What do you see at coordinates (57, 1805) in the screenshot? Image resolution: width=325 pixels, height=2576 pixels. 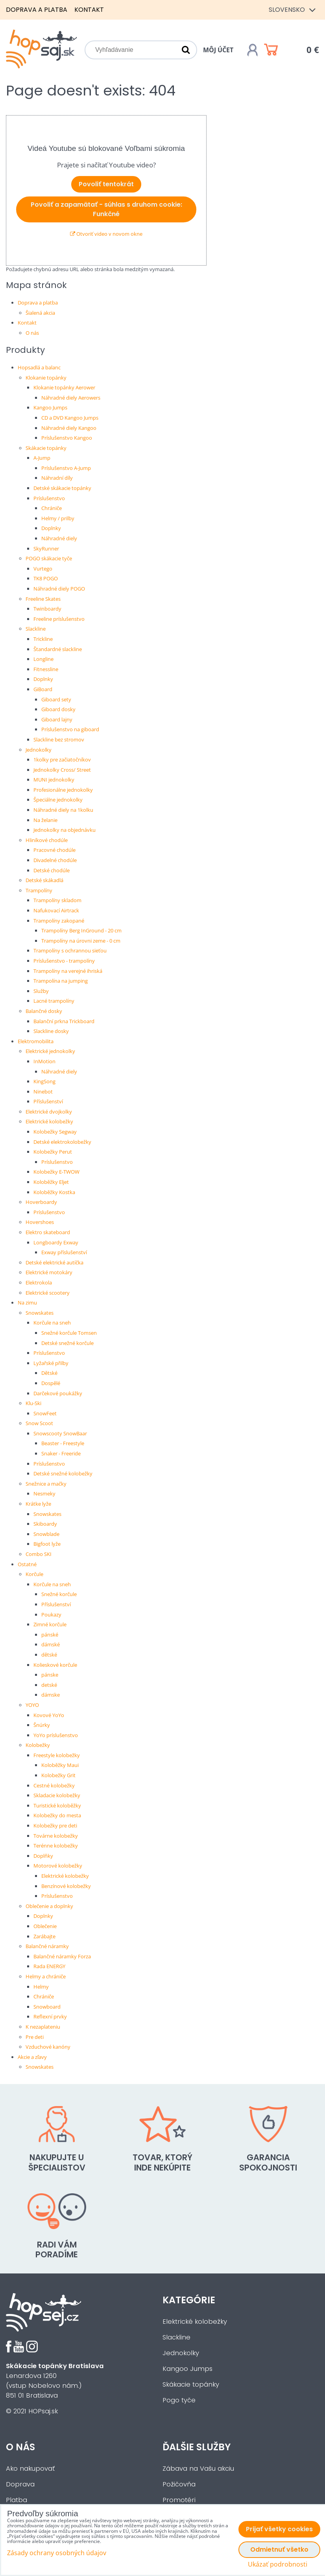 I see `Turistické koloběžky` at bounding box center [57, 1805].